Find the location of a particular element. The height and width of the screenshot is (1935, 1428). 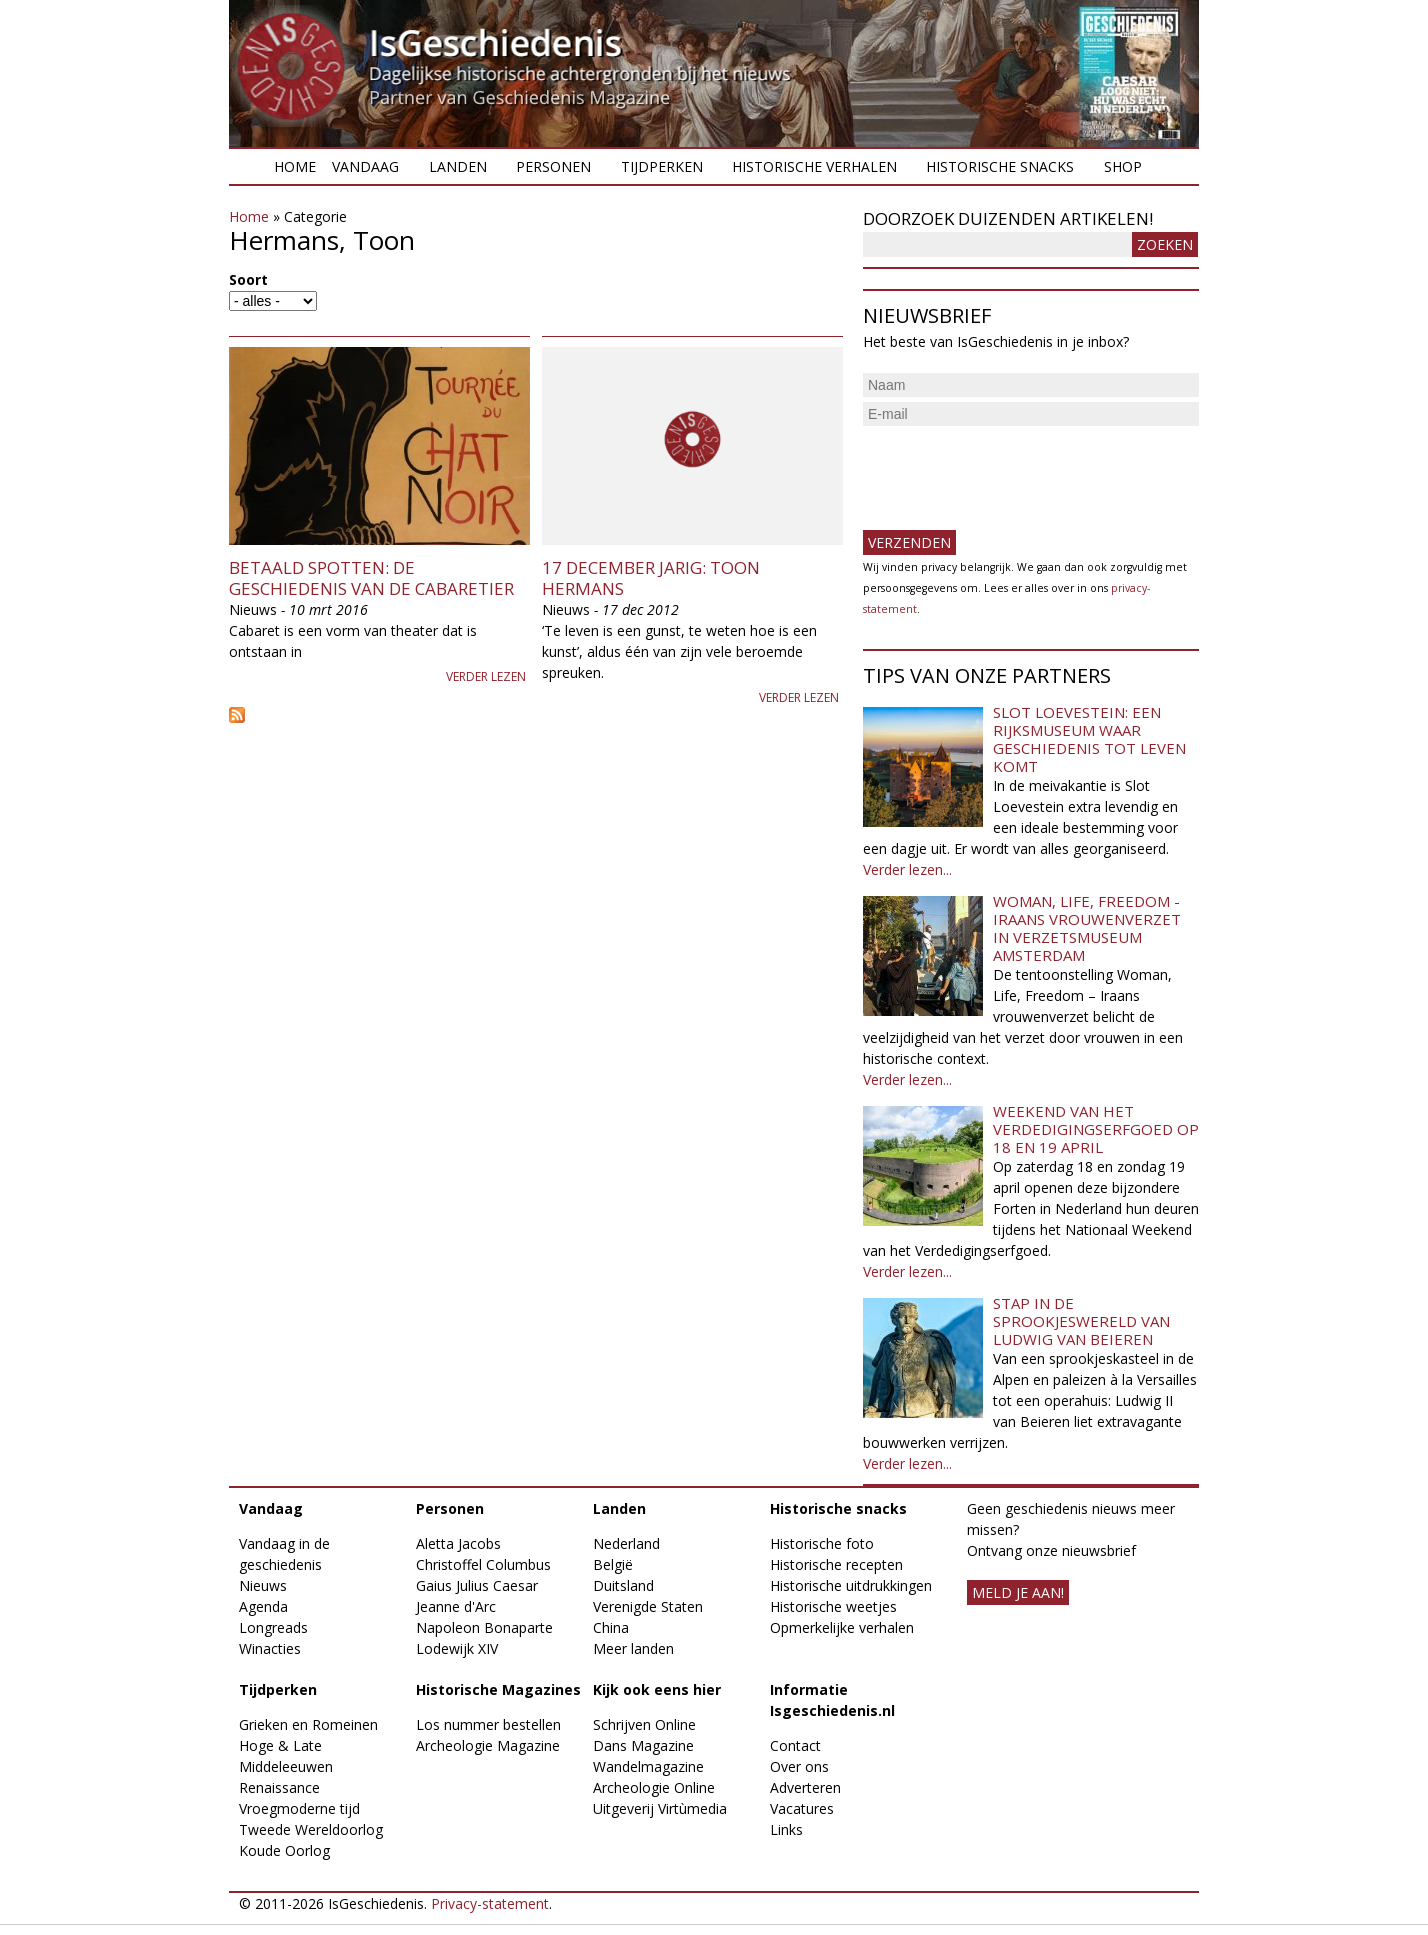

Meer landen is located at coordinates (633, 1648).